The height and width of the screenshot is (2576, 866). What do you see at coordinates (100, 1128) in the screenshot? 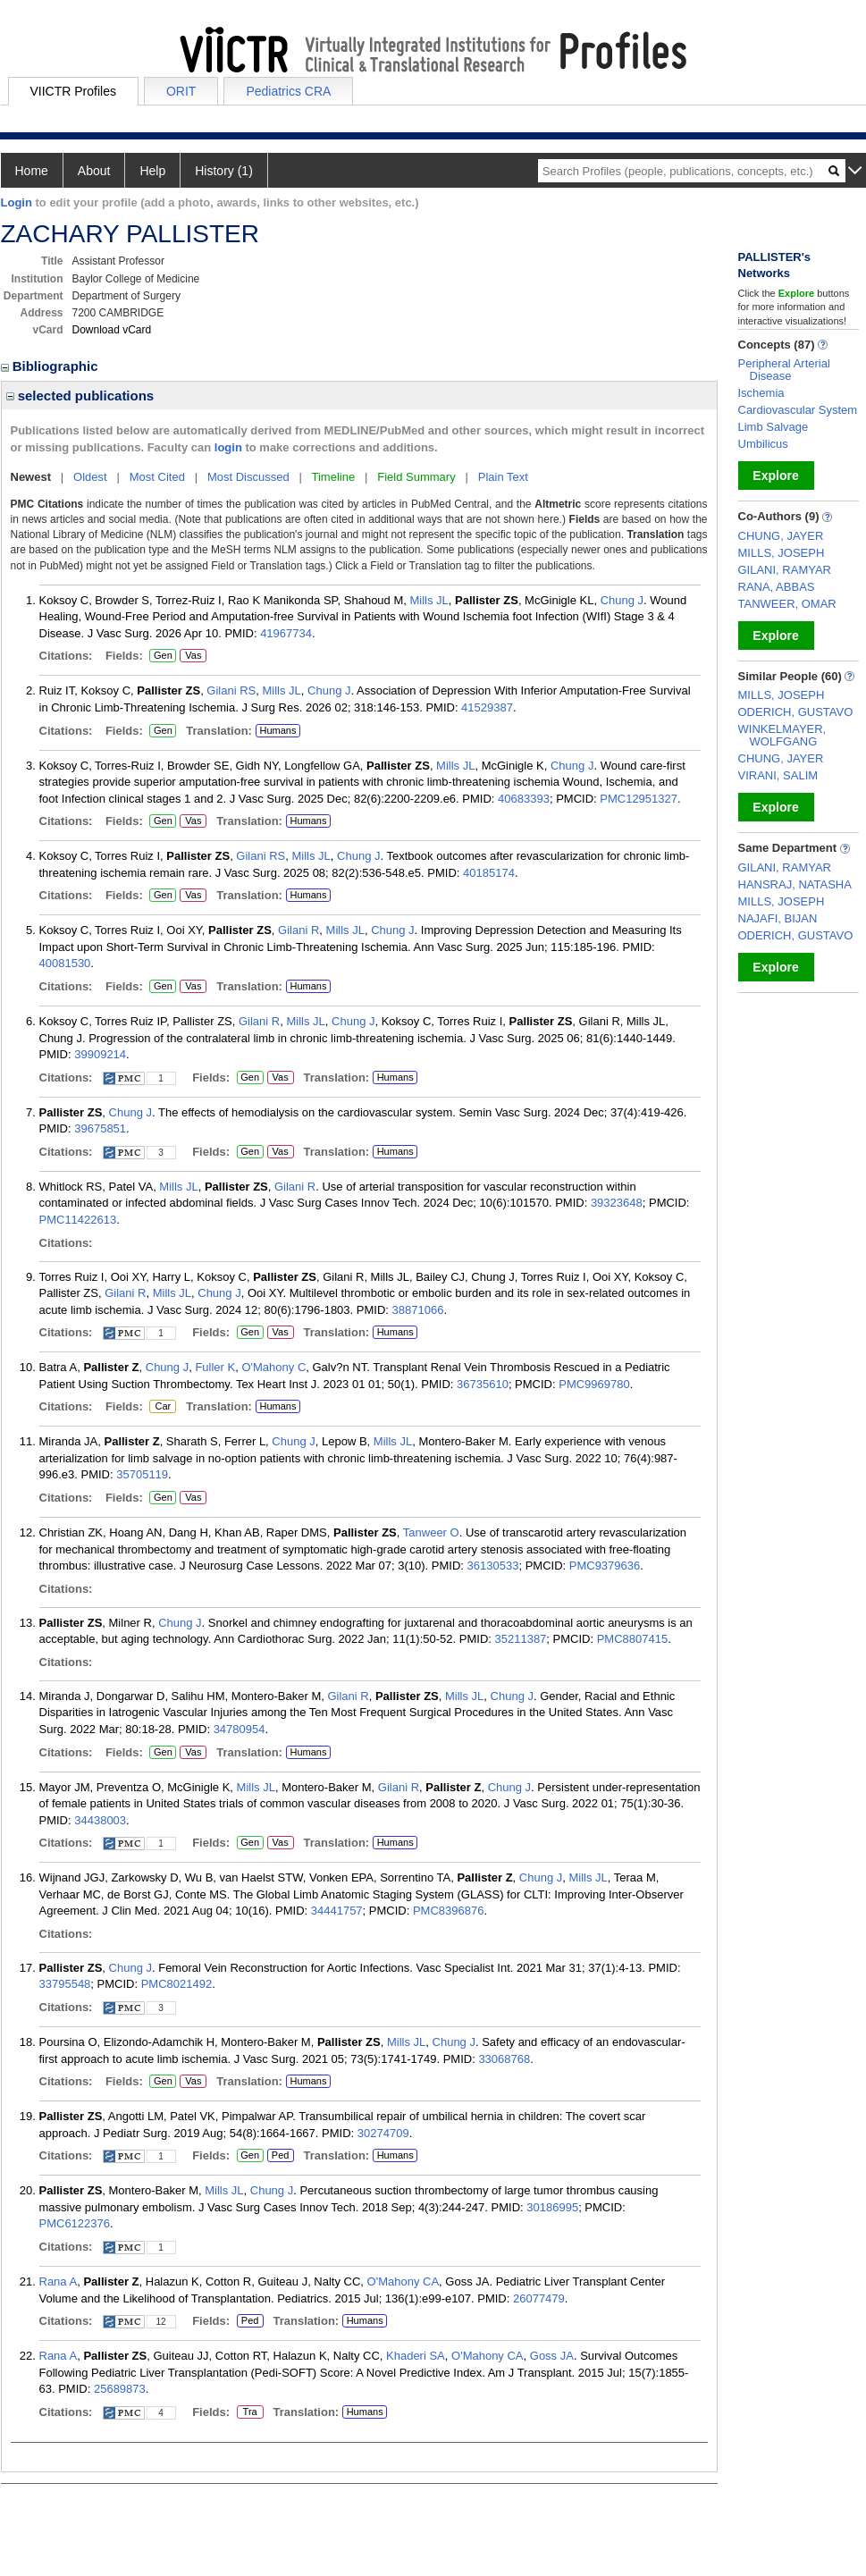
I see `39675851` at bounding box center [100, 1128].